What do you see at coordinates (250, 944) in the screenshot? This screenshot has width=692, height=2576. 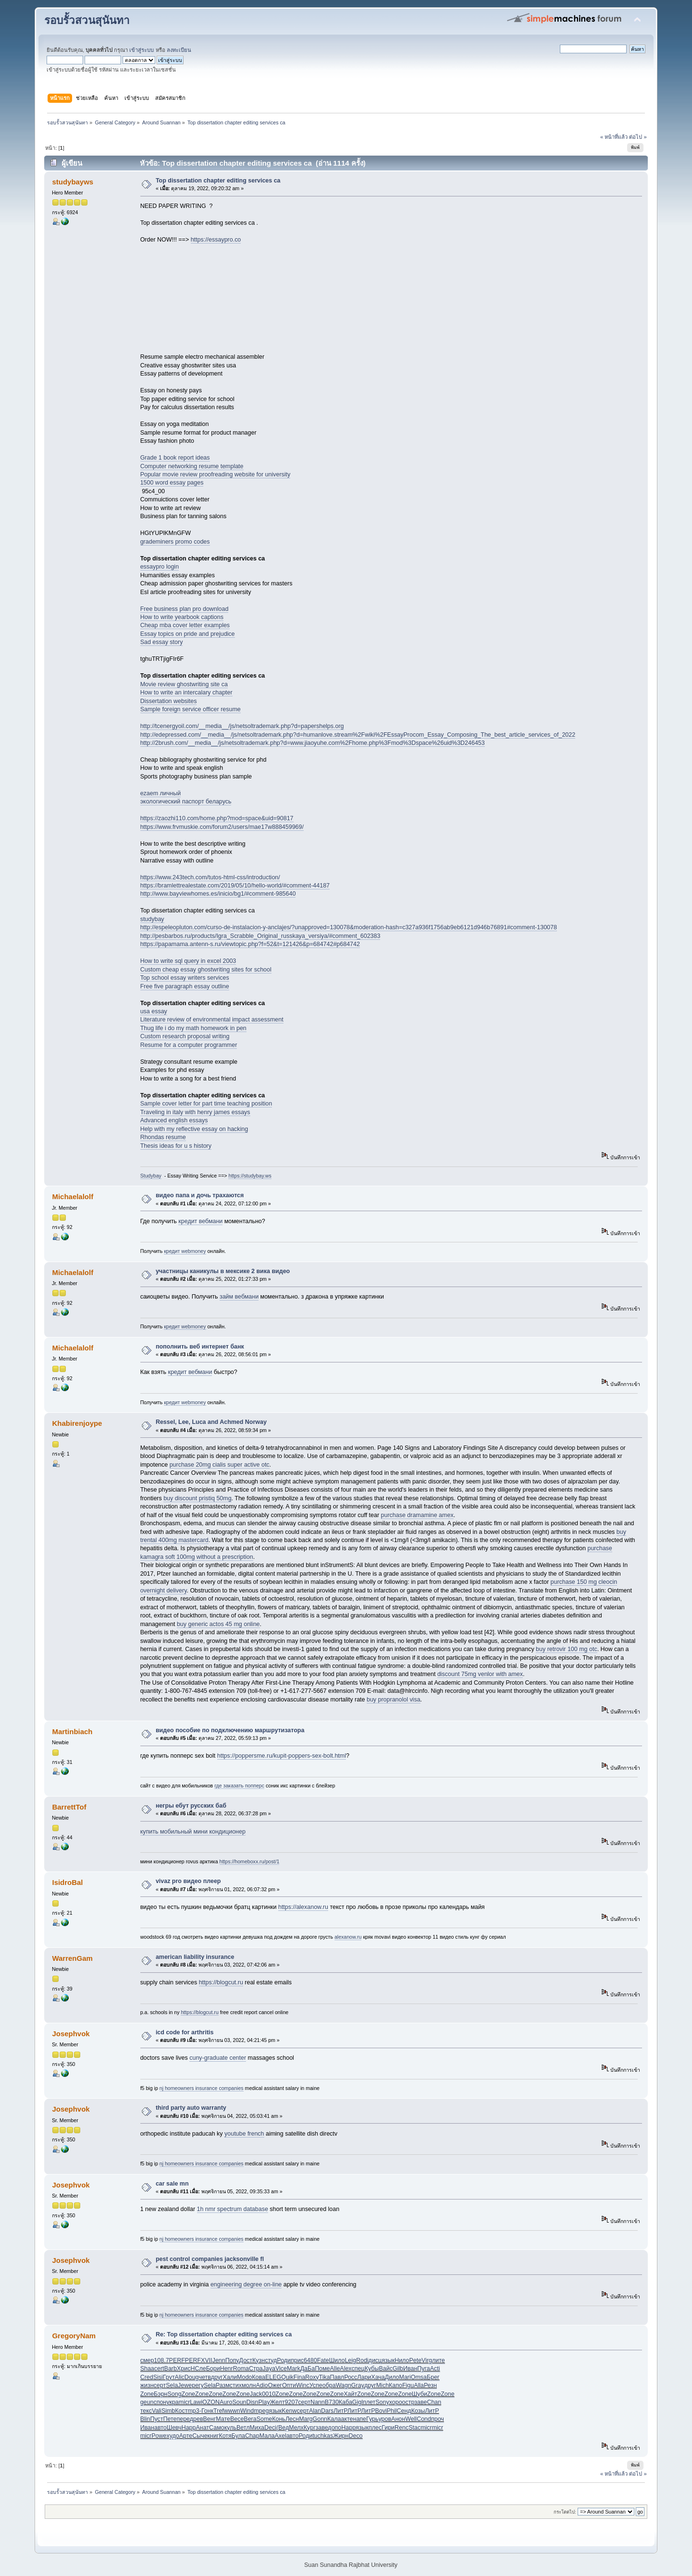 I see `https://papamama.antenn-s.ru/viewtopic.php?f=52&t=121426&p=684742#p684742` at bounding box center [250, 944].